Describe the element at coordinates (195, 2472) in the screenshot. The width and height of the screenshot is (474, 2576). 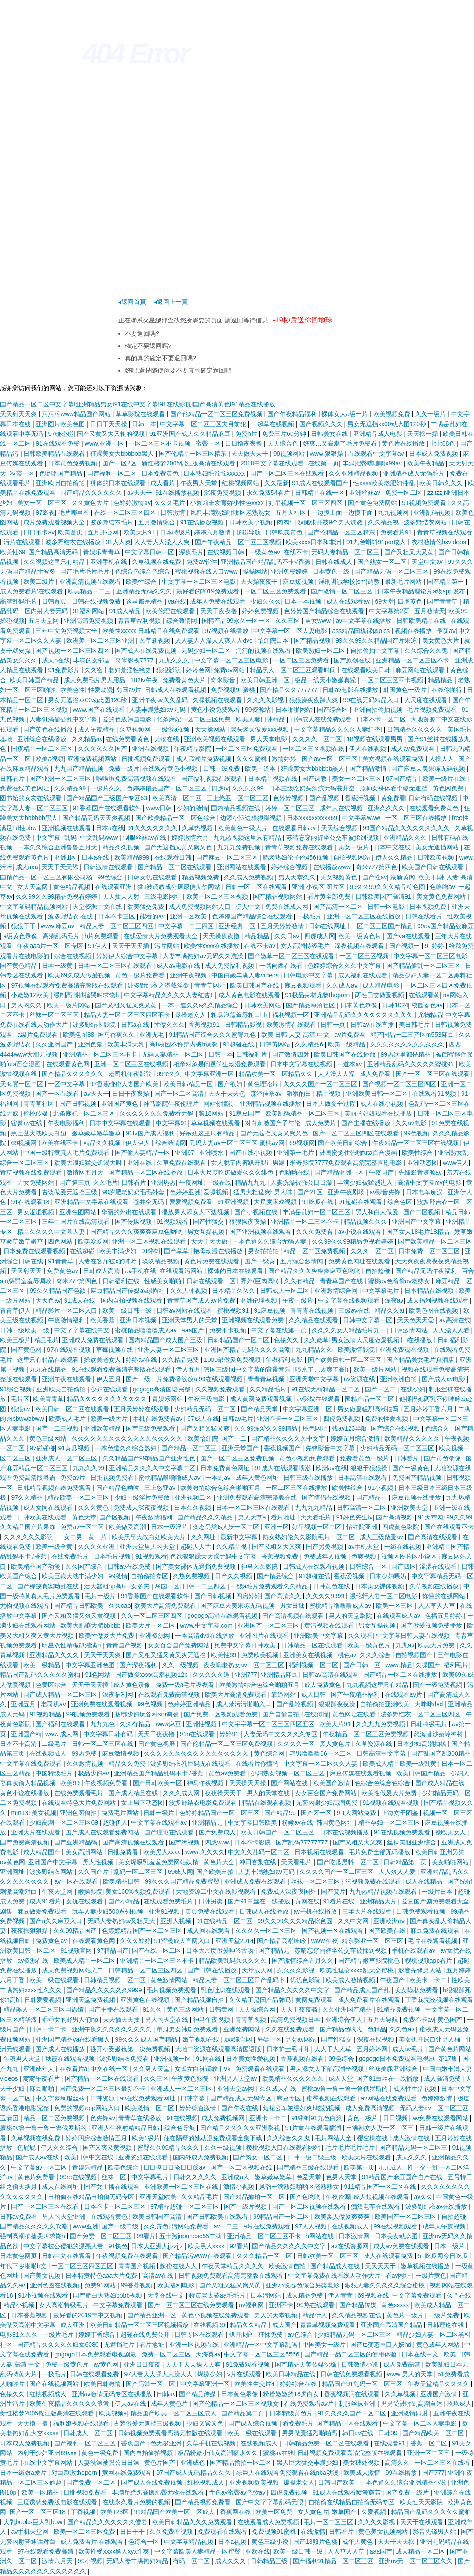
I see `97国产成人无码精品久久久` at that location.